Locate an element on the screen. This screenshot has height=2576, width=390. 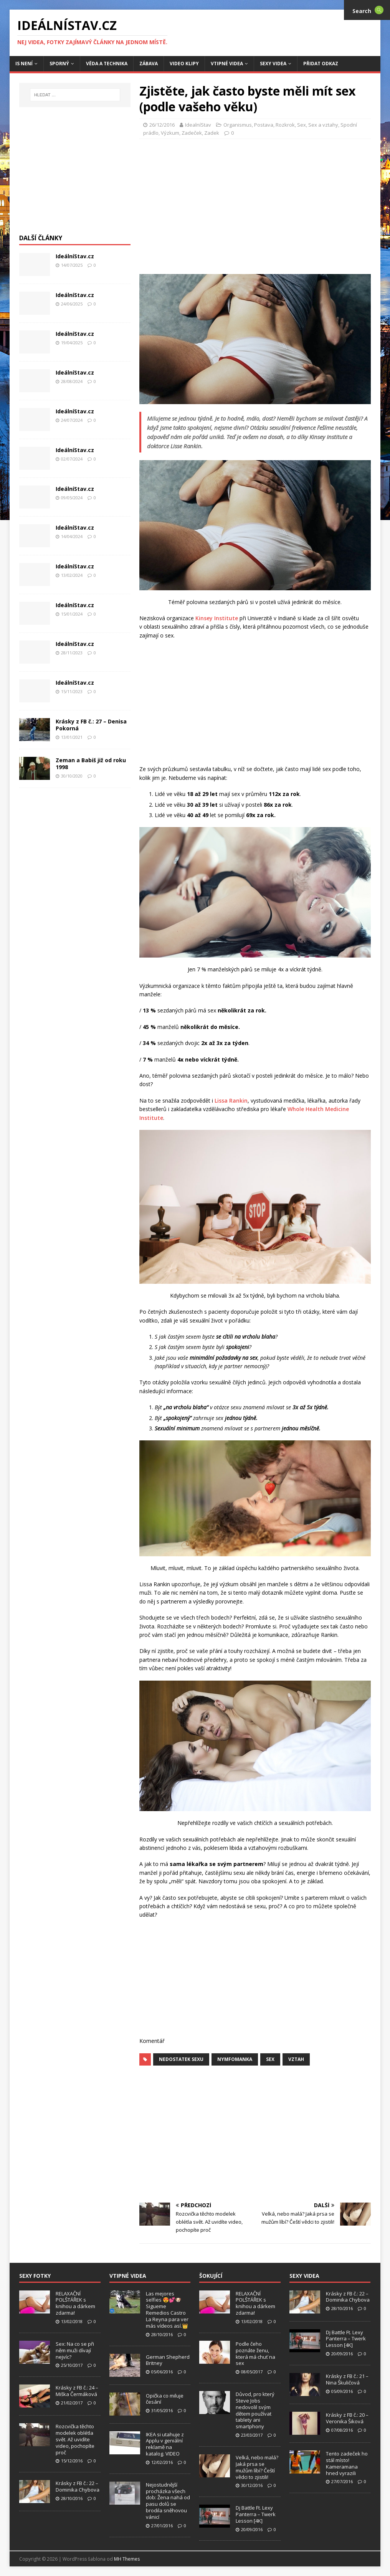
Nejostudnější procházka všech dob: Žena nahá od pasu dolů se brodila sněhovou vánicí is located at coordinates (168, 2500).